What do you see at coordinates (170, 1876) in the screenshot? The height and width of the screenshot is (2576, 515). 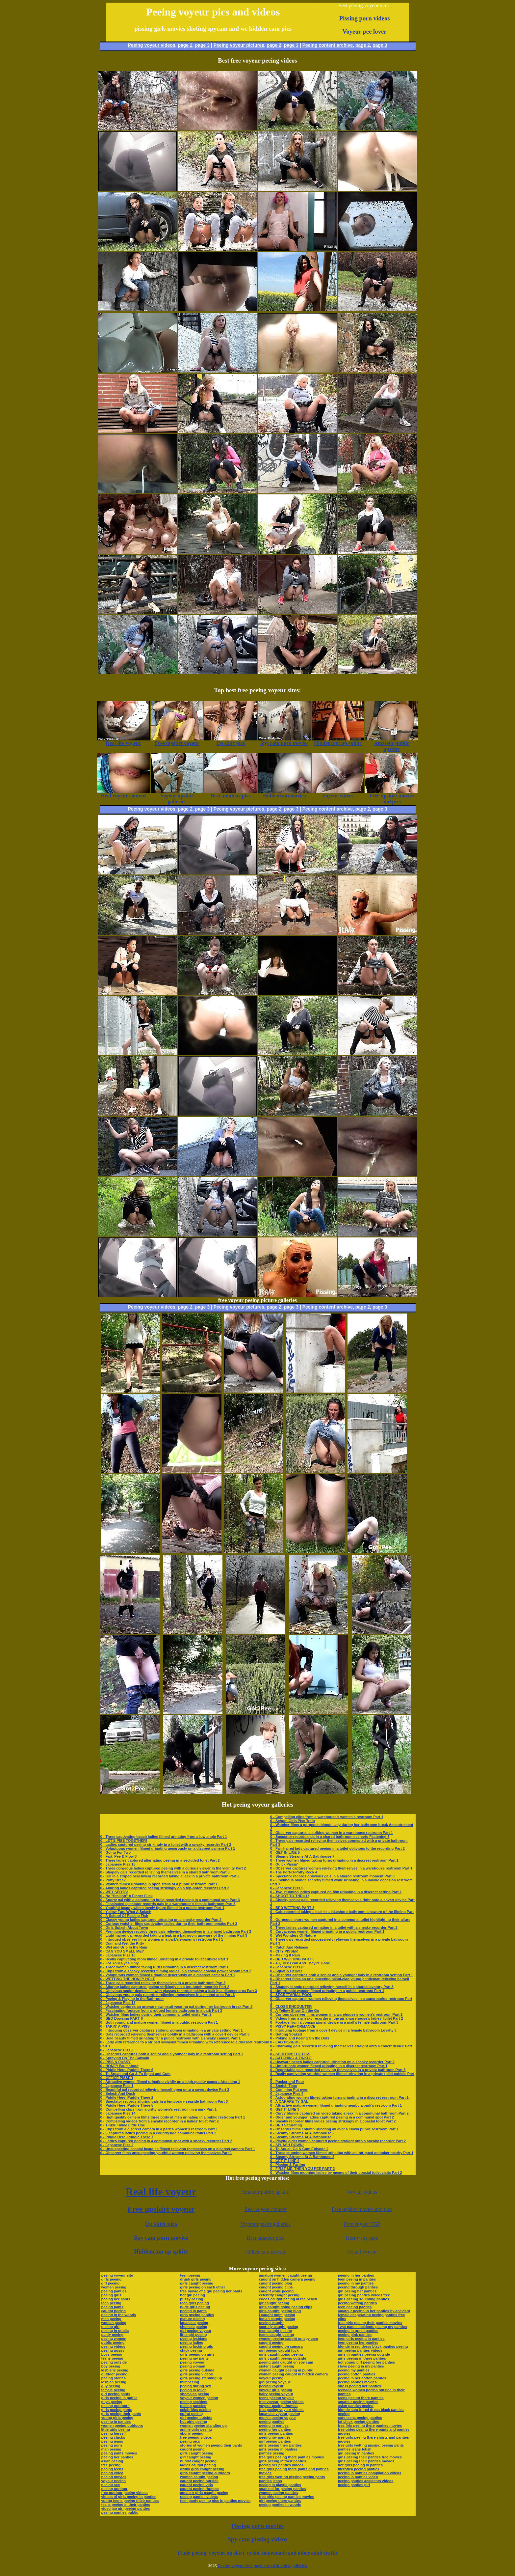 I see `0 - Gal in a striped beachwear recorded taking a leak in a private bathroom Part 3` at bounding box center [170, 1876].